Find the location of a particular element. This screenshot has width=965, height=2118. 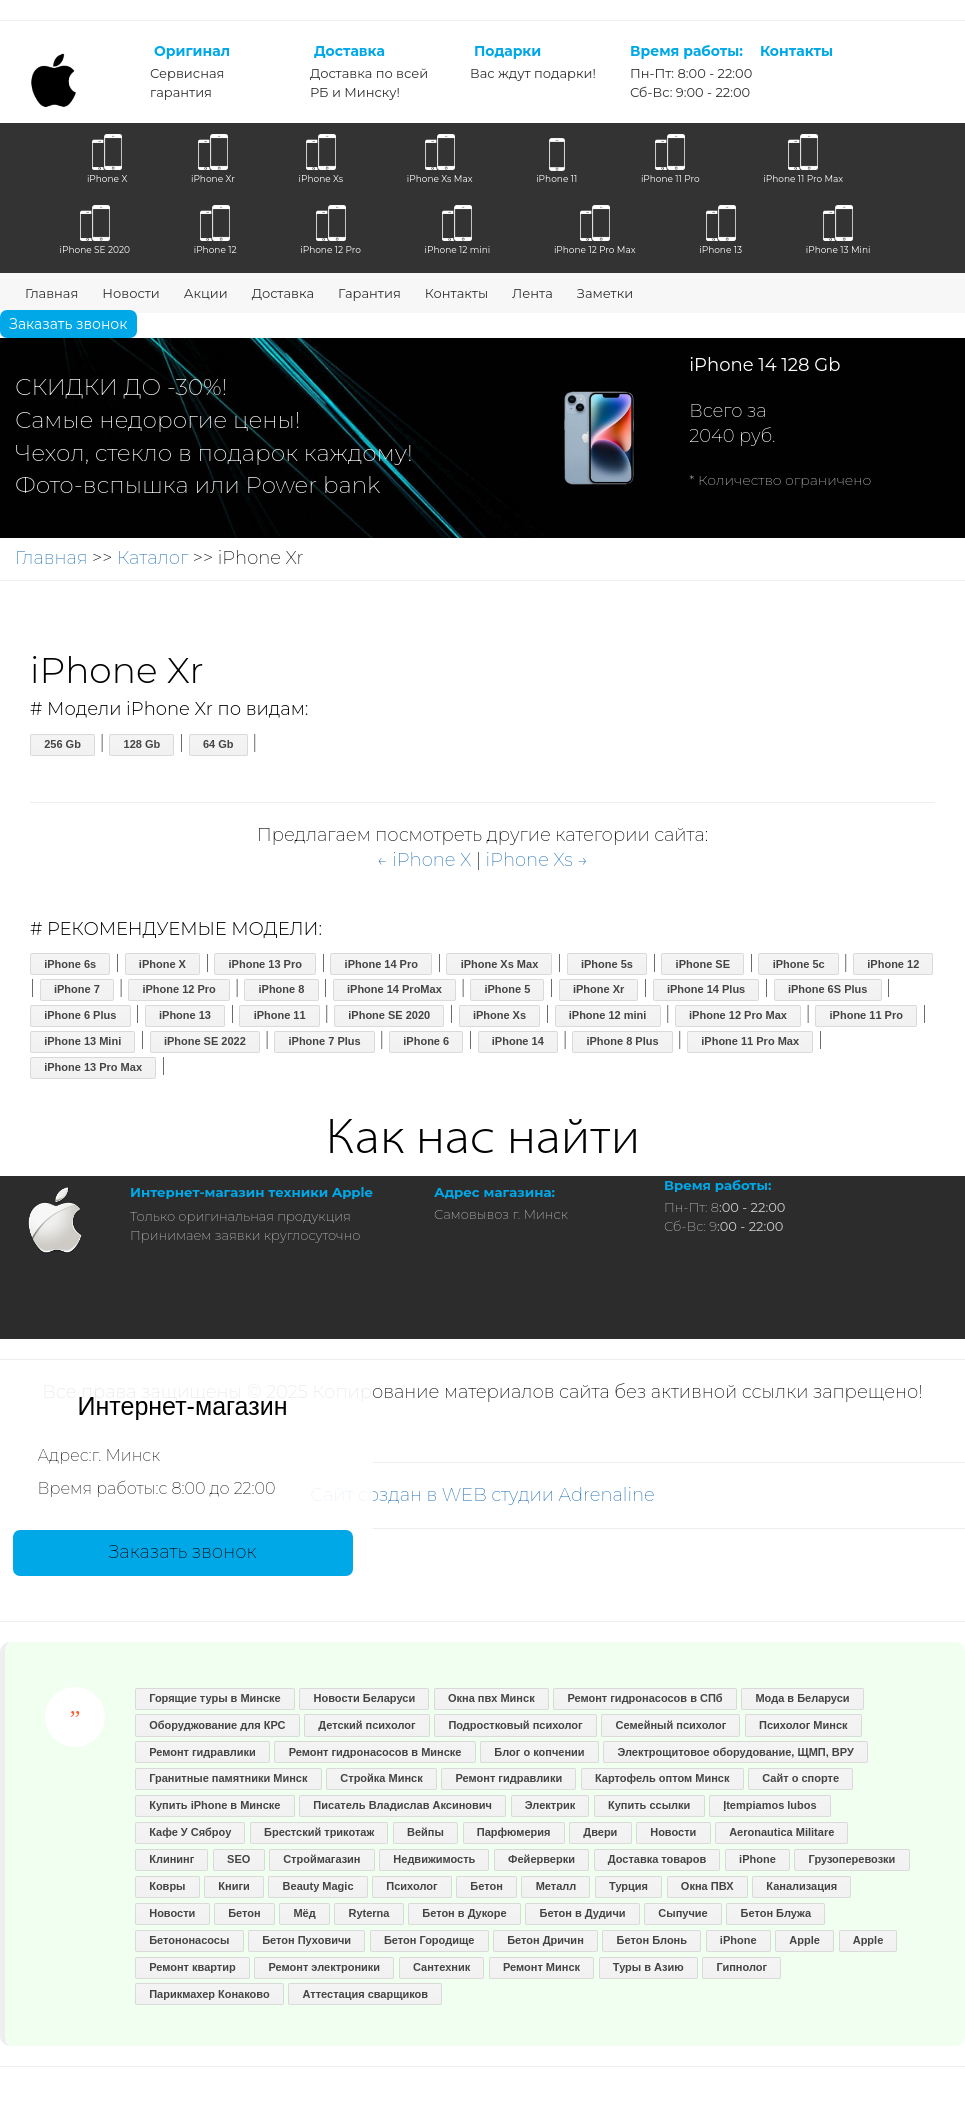

Ремонт гидравлики is located at coordinates (202, 1752).